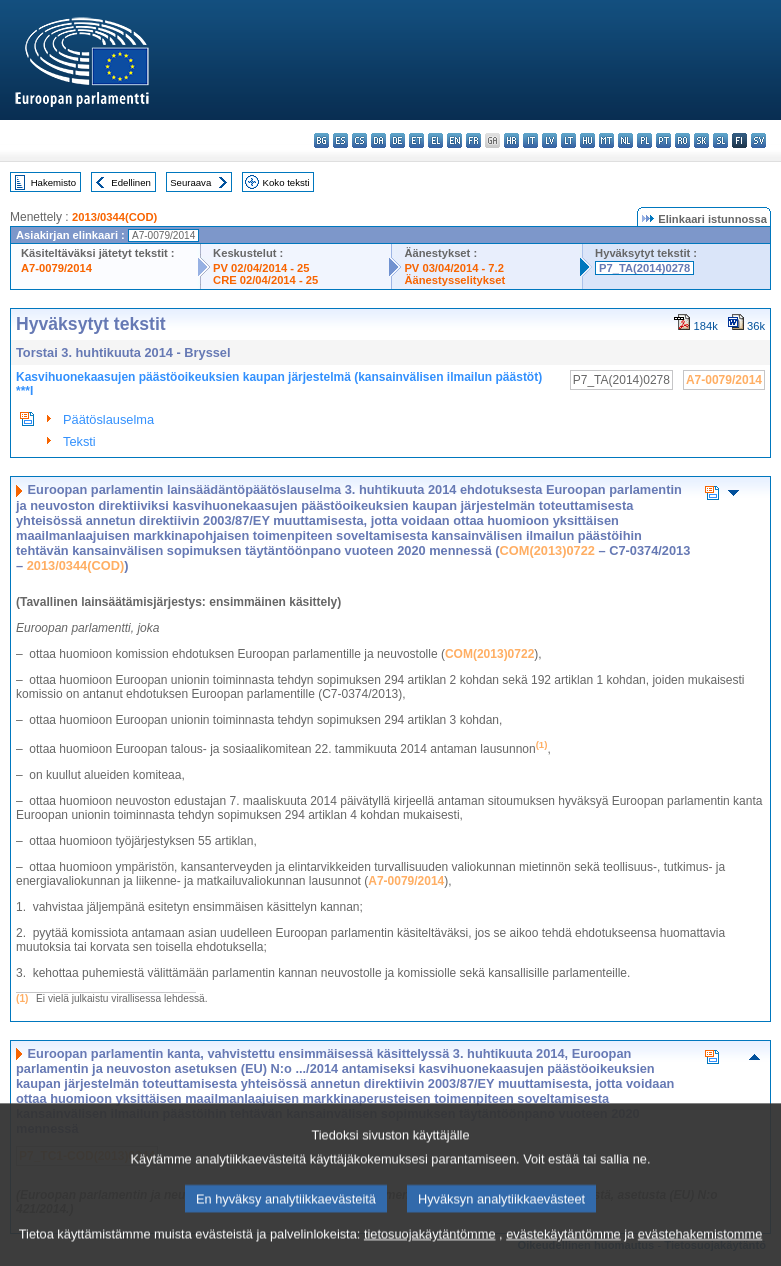 The height and width of the screenshot is (1266, 781). I want to click on ro - română, so click(682, 140).